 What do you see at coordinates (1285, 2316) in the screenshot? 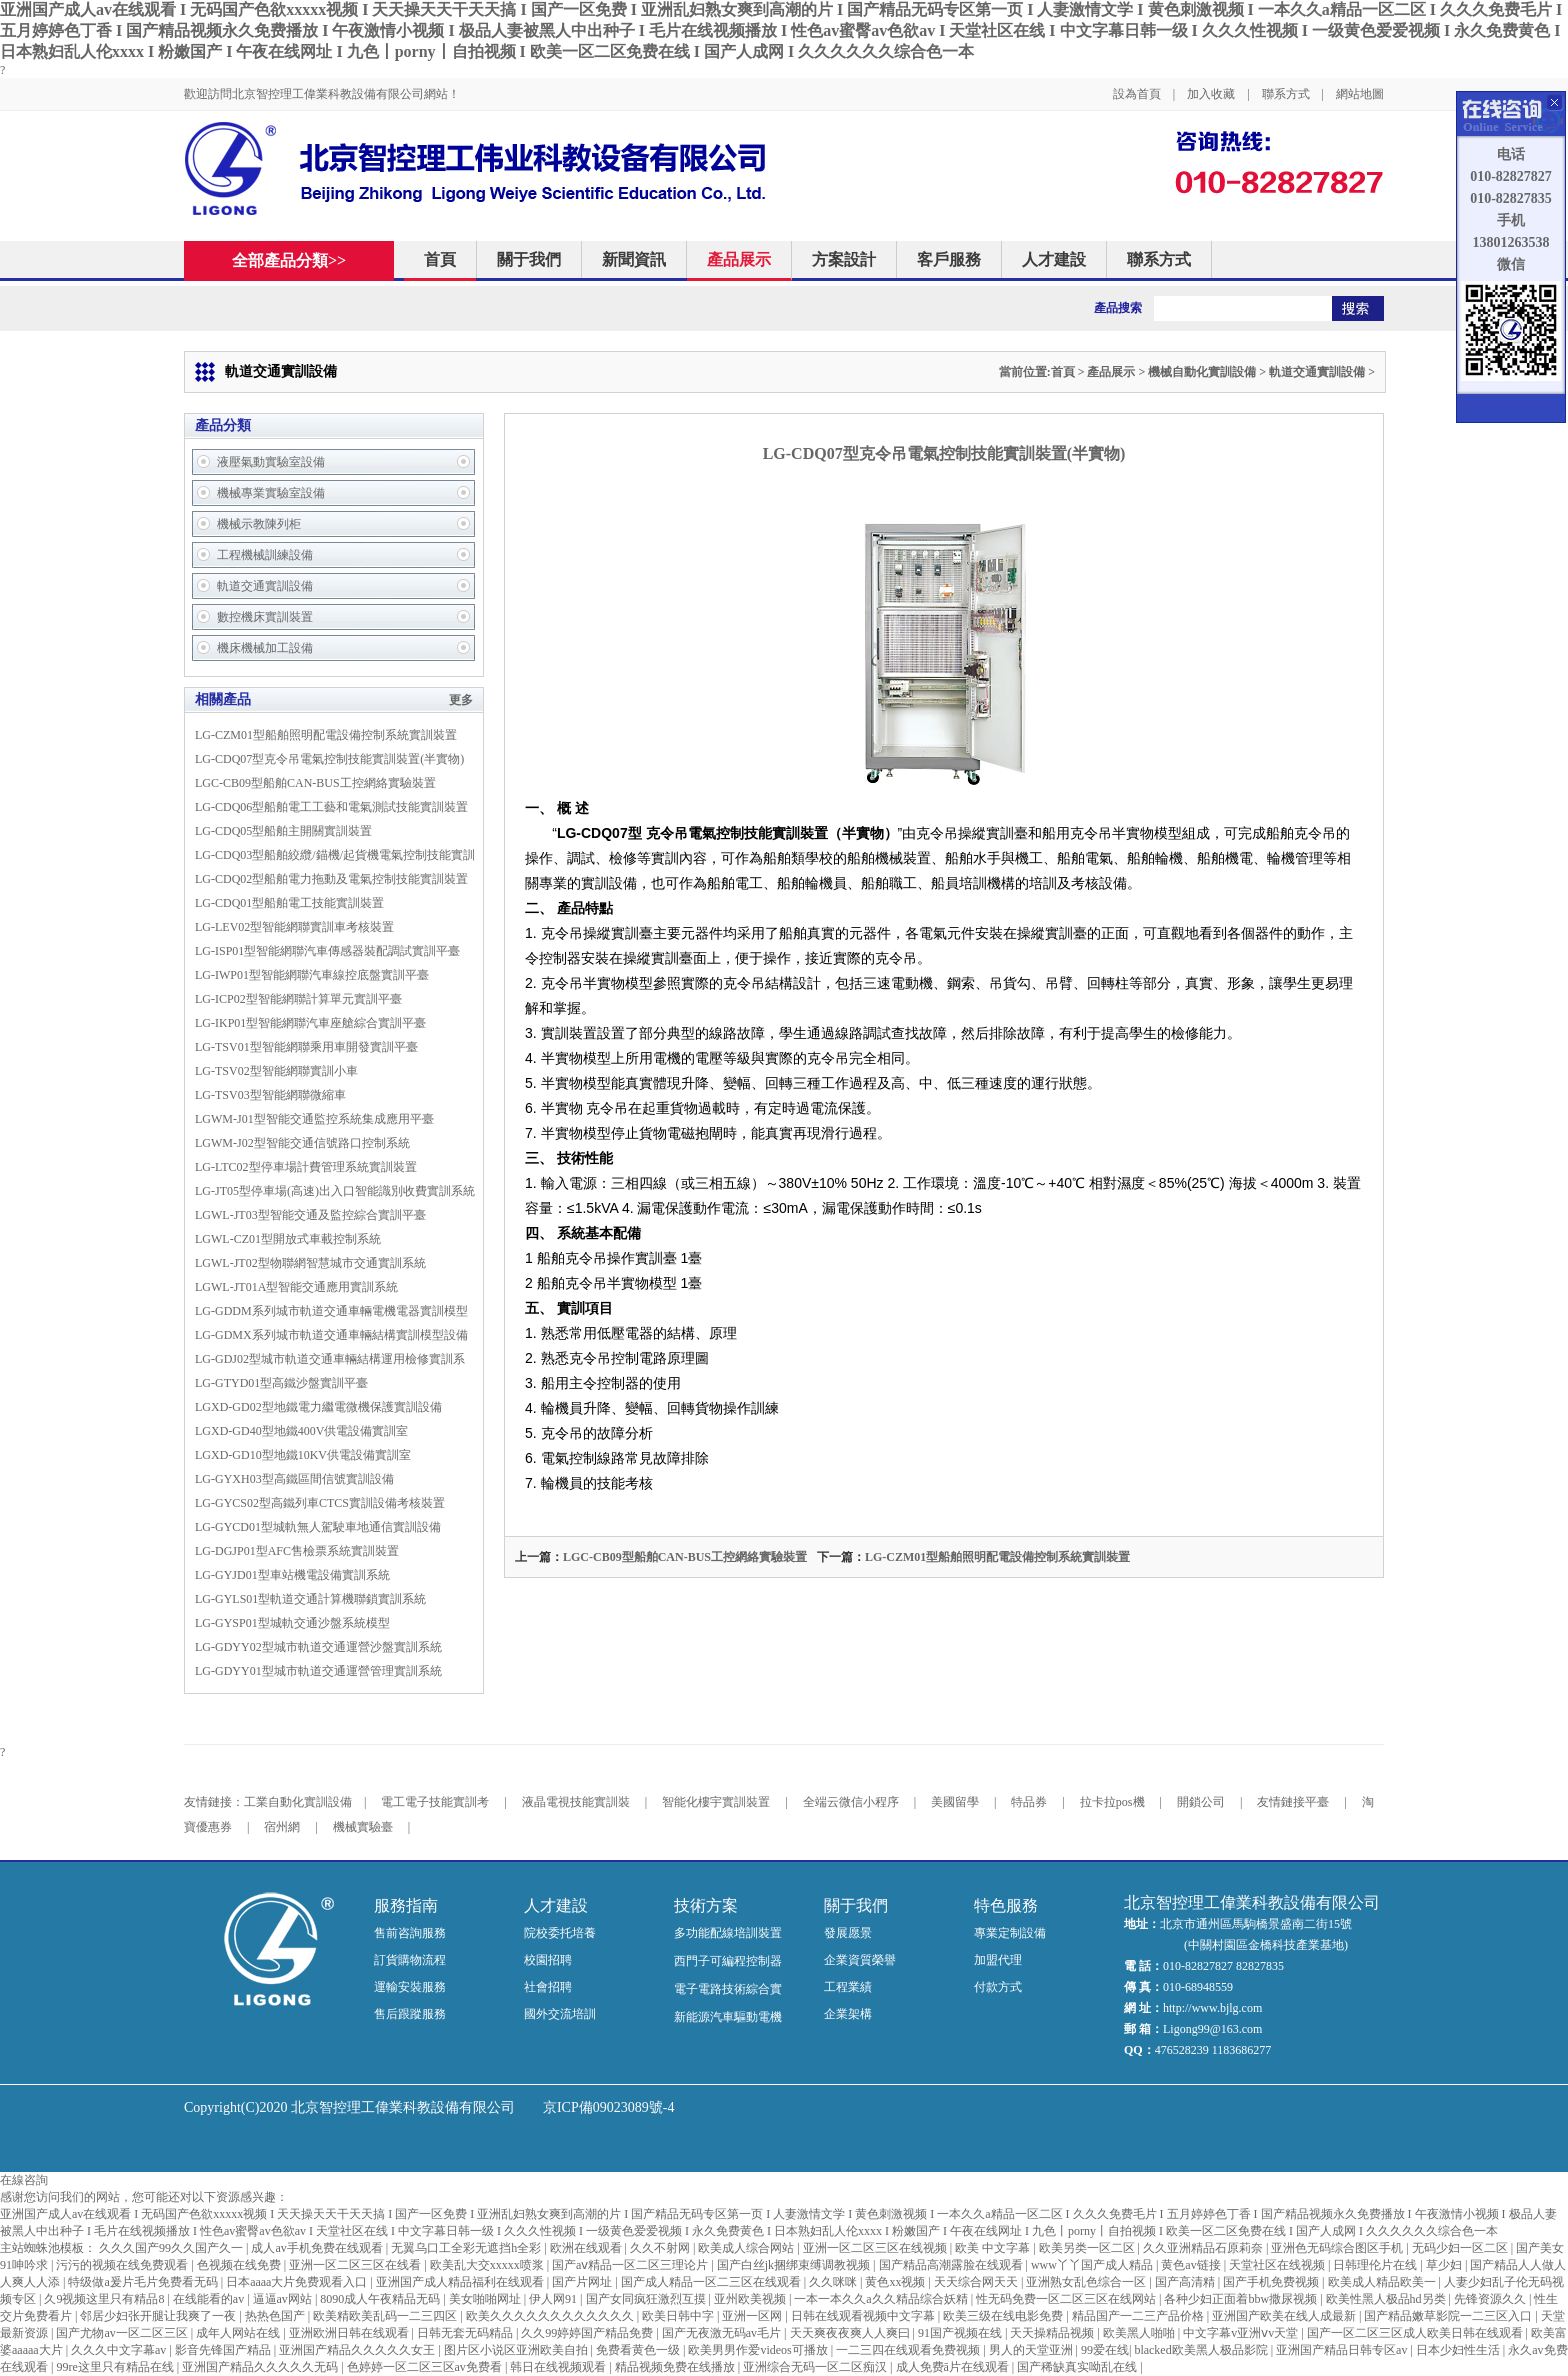
I see `亚洲国产欧美在线人成最新` at bounding box center [1285, 2316].